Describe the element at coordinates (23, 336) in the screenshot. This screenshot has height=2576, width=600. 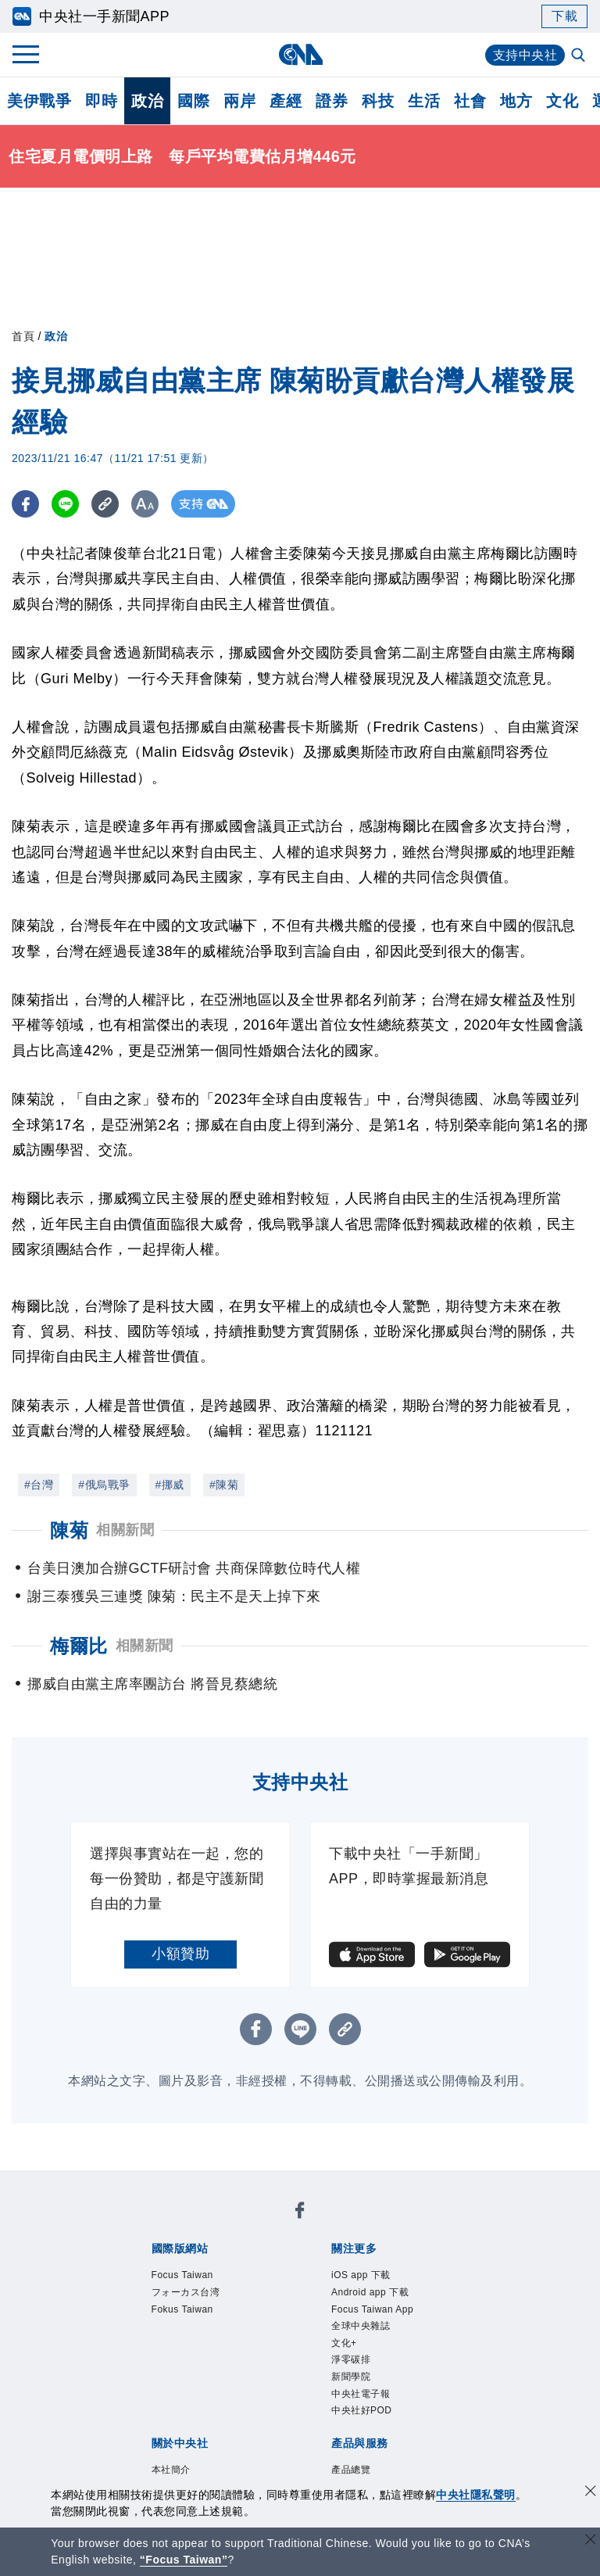
I see `首頁` at that location.